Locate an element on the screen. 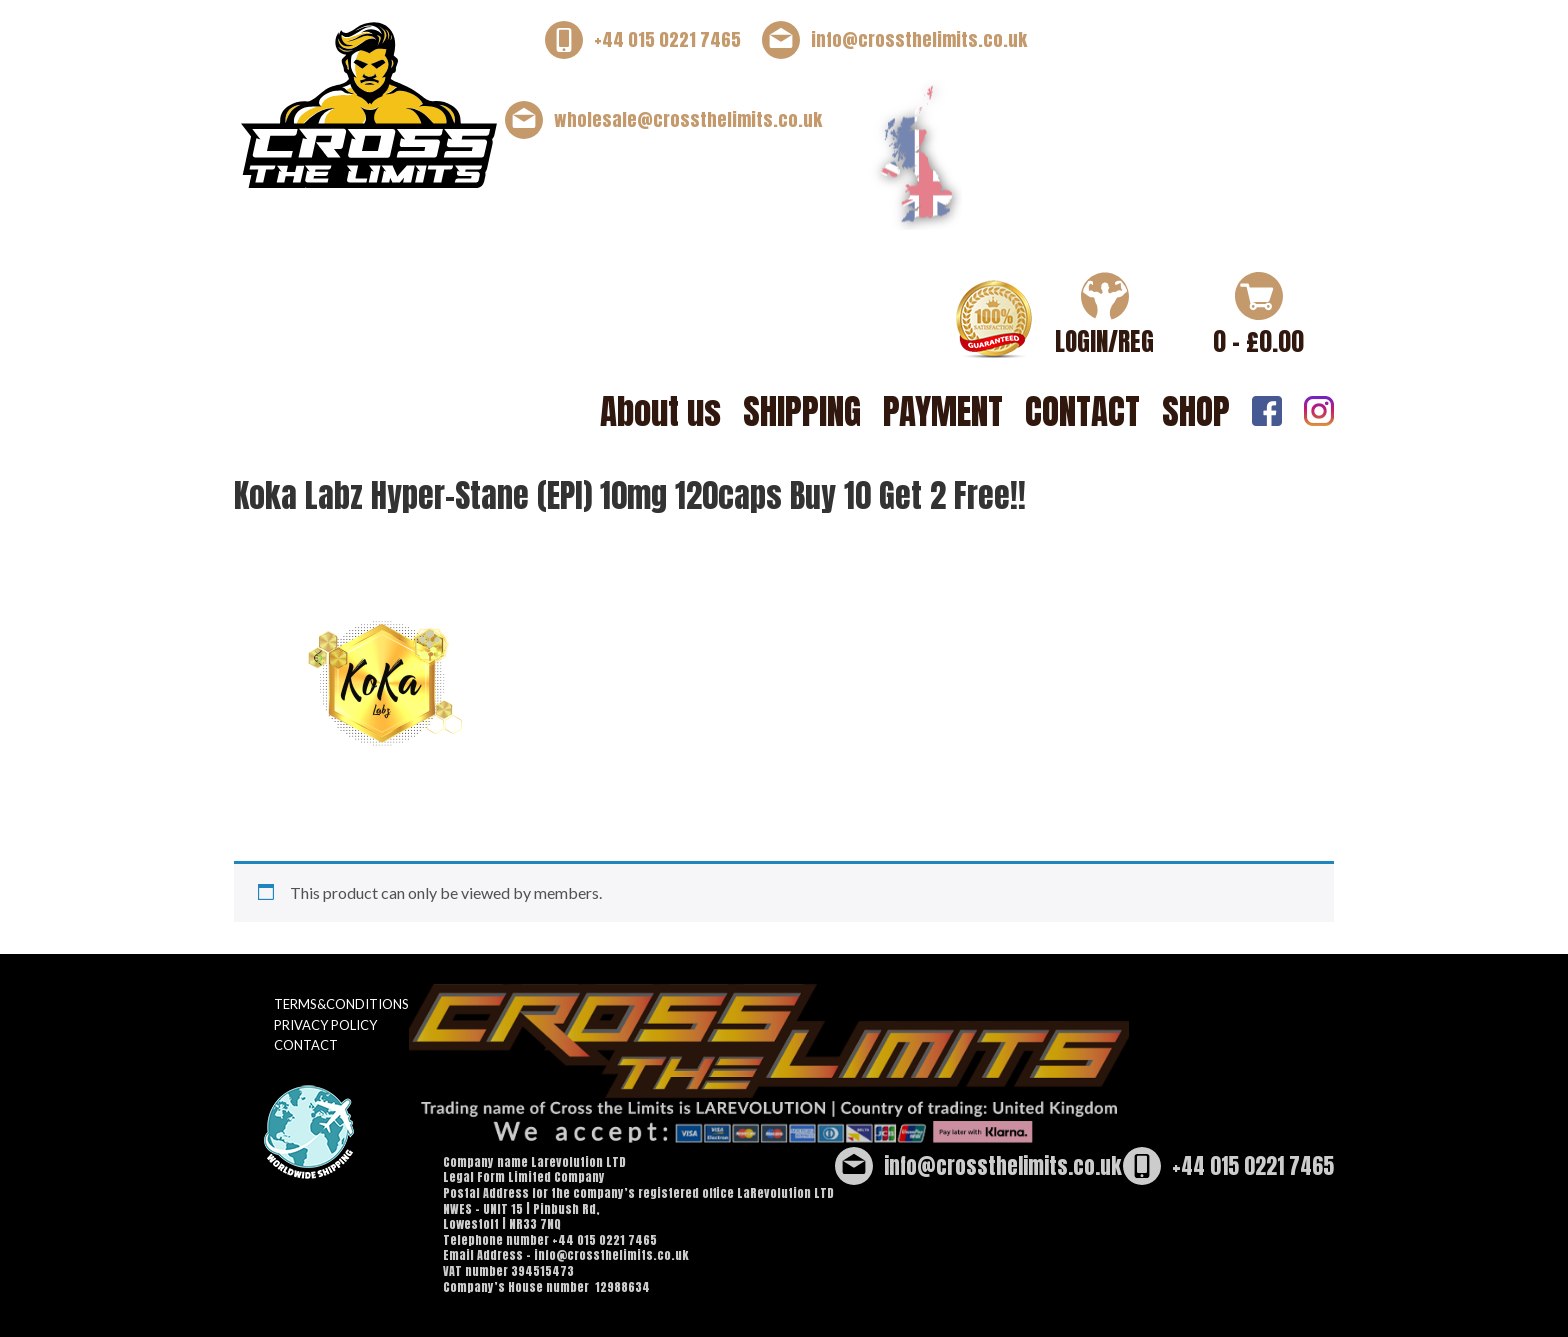 The width and height of the screenshot is (1568, 1337). TERMS&CONDITIONS is located at coordinates (341, 1004).